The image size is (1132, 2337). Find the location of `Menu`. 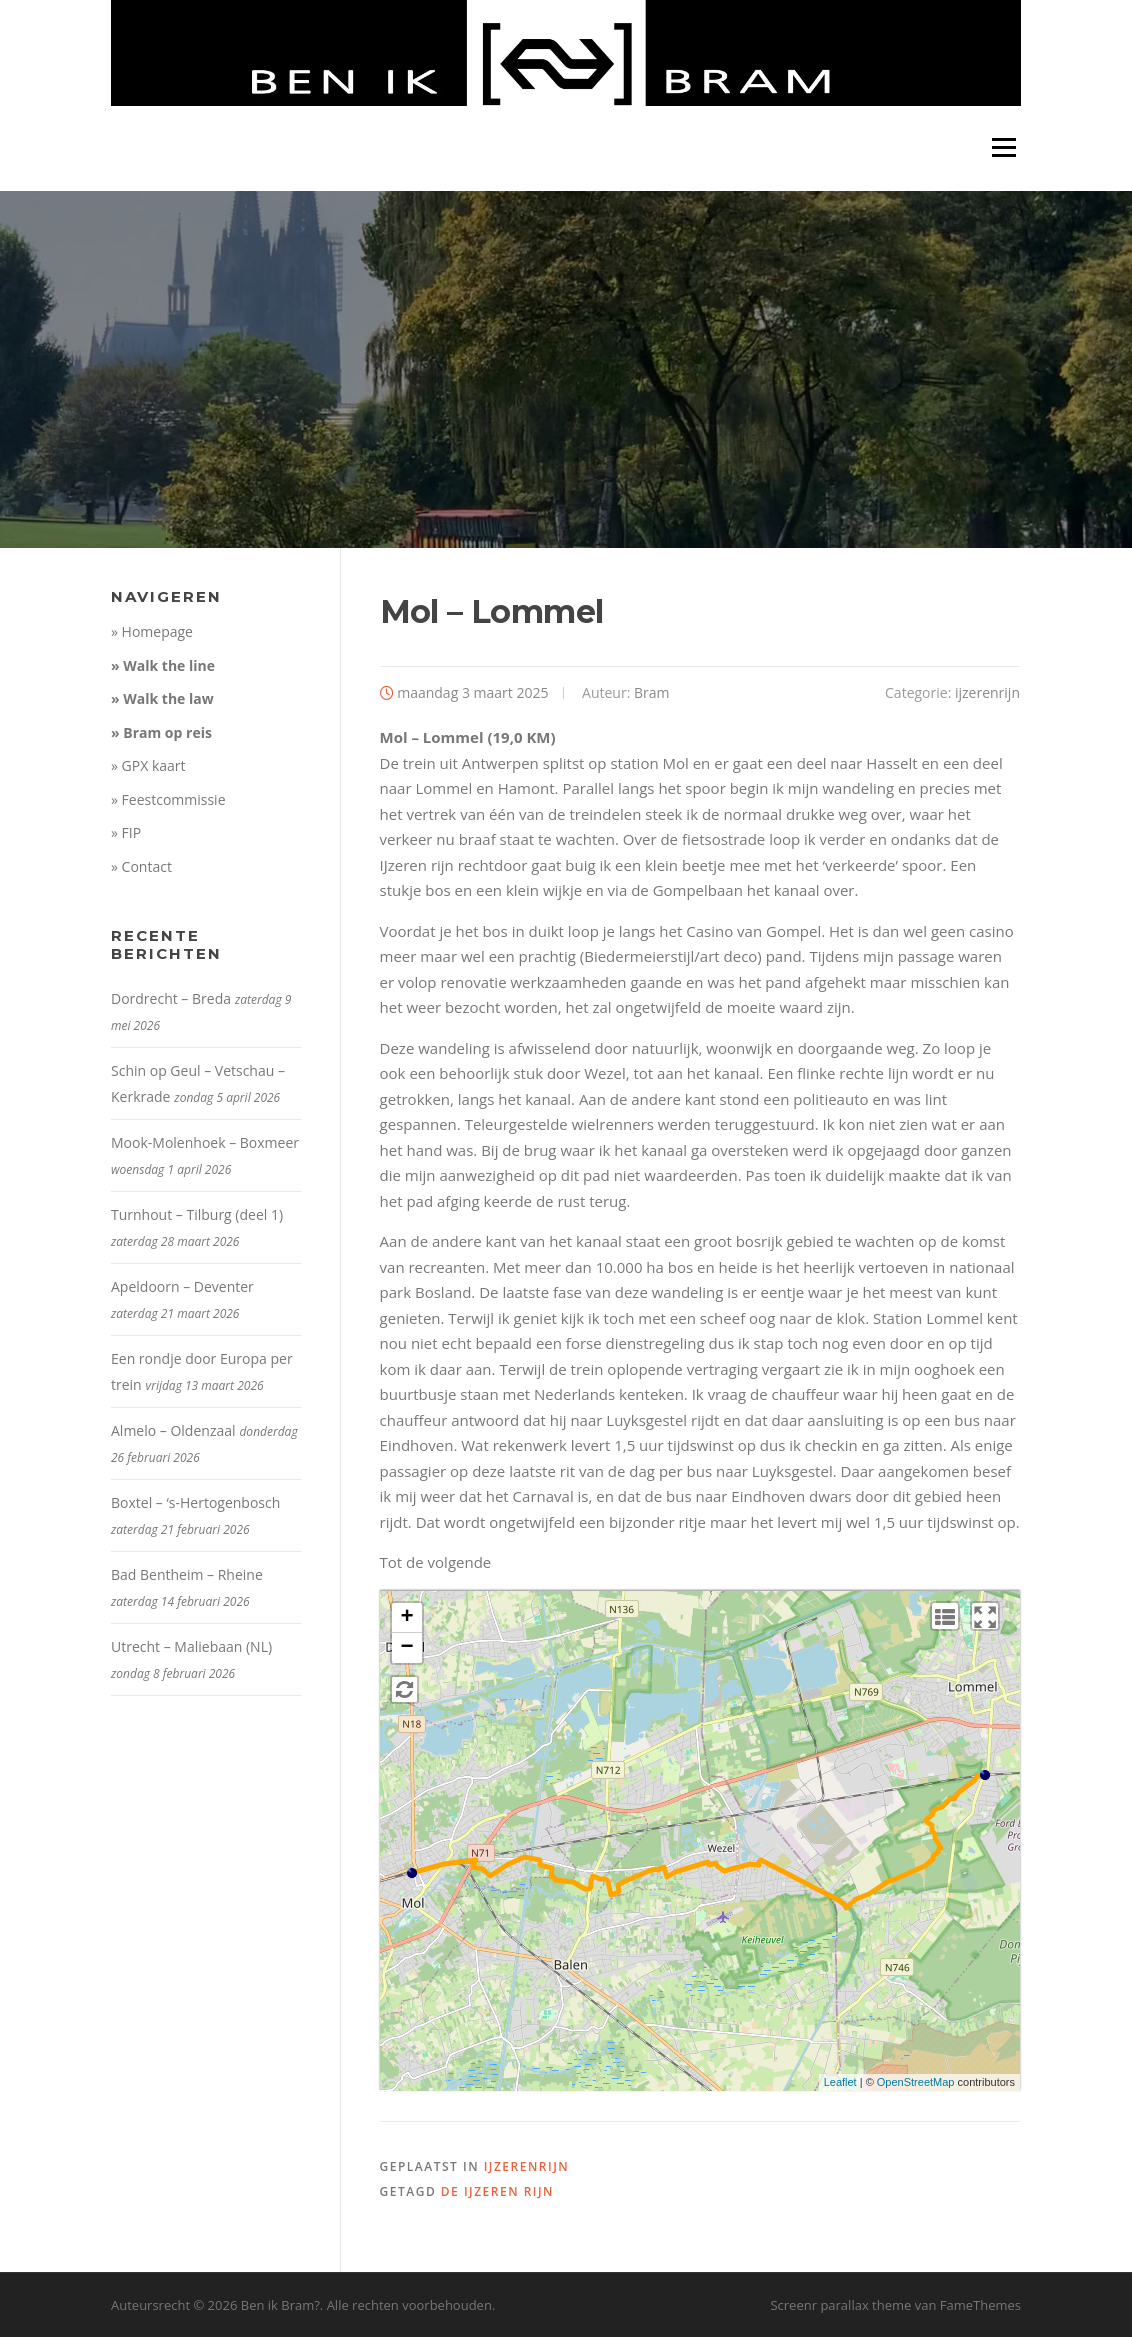

Menu is located at coordinates (1003, 148).